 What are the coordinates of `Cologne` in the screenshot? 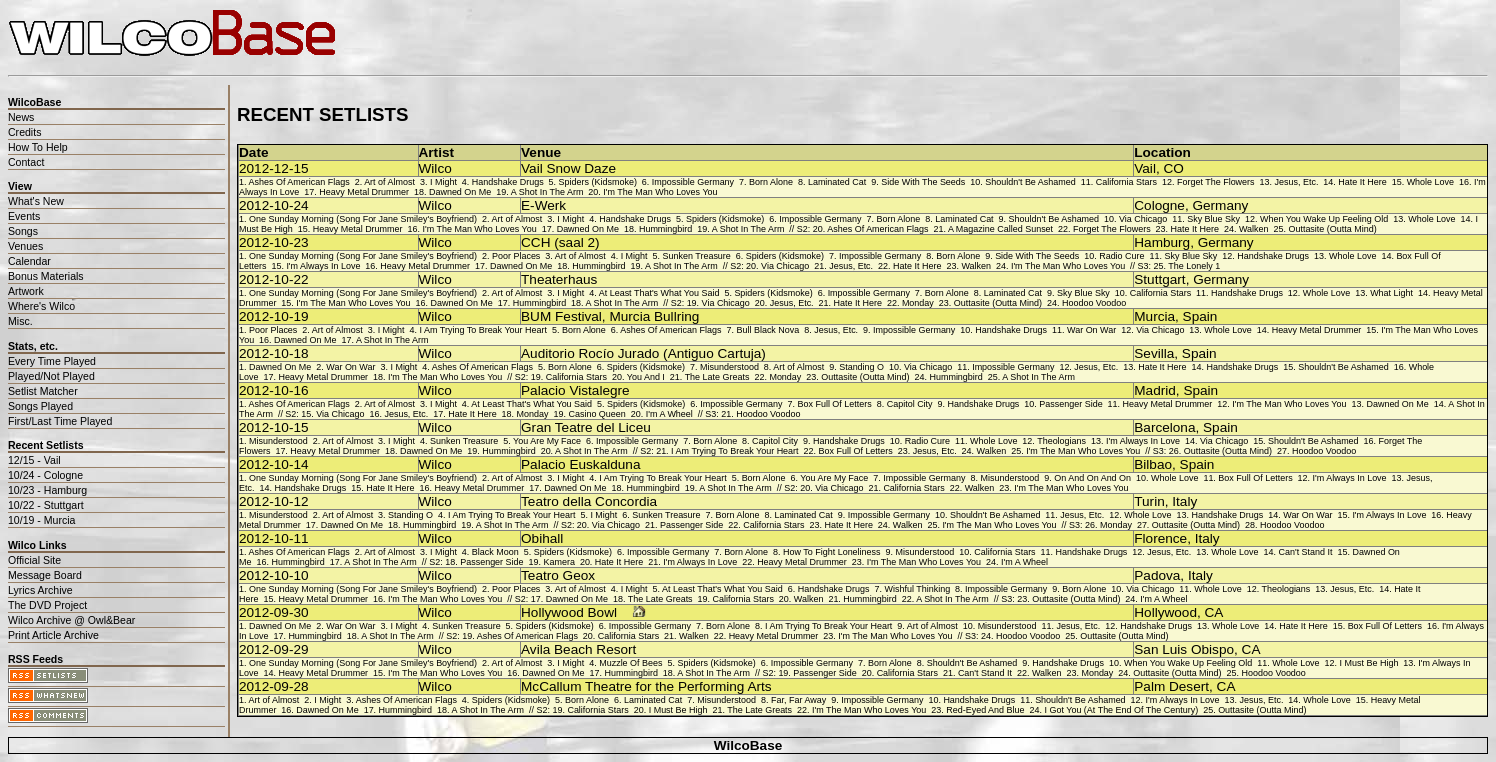 It's located at (1159, 205).